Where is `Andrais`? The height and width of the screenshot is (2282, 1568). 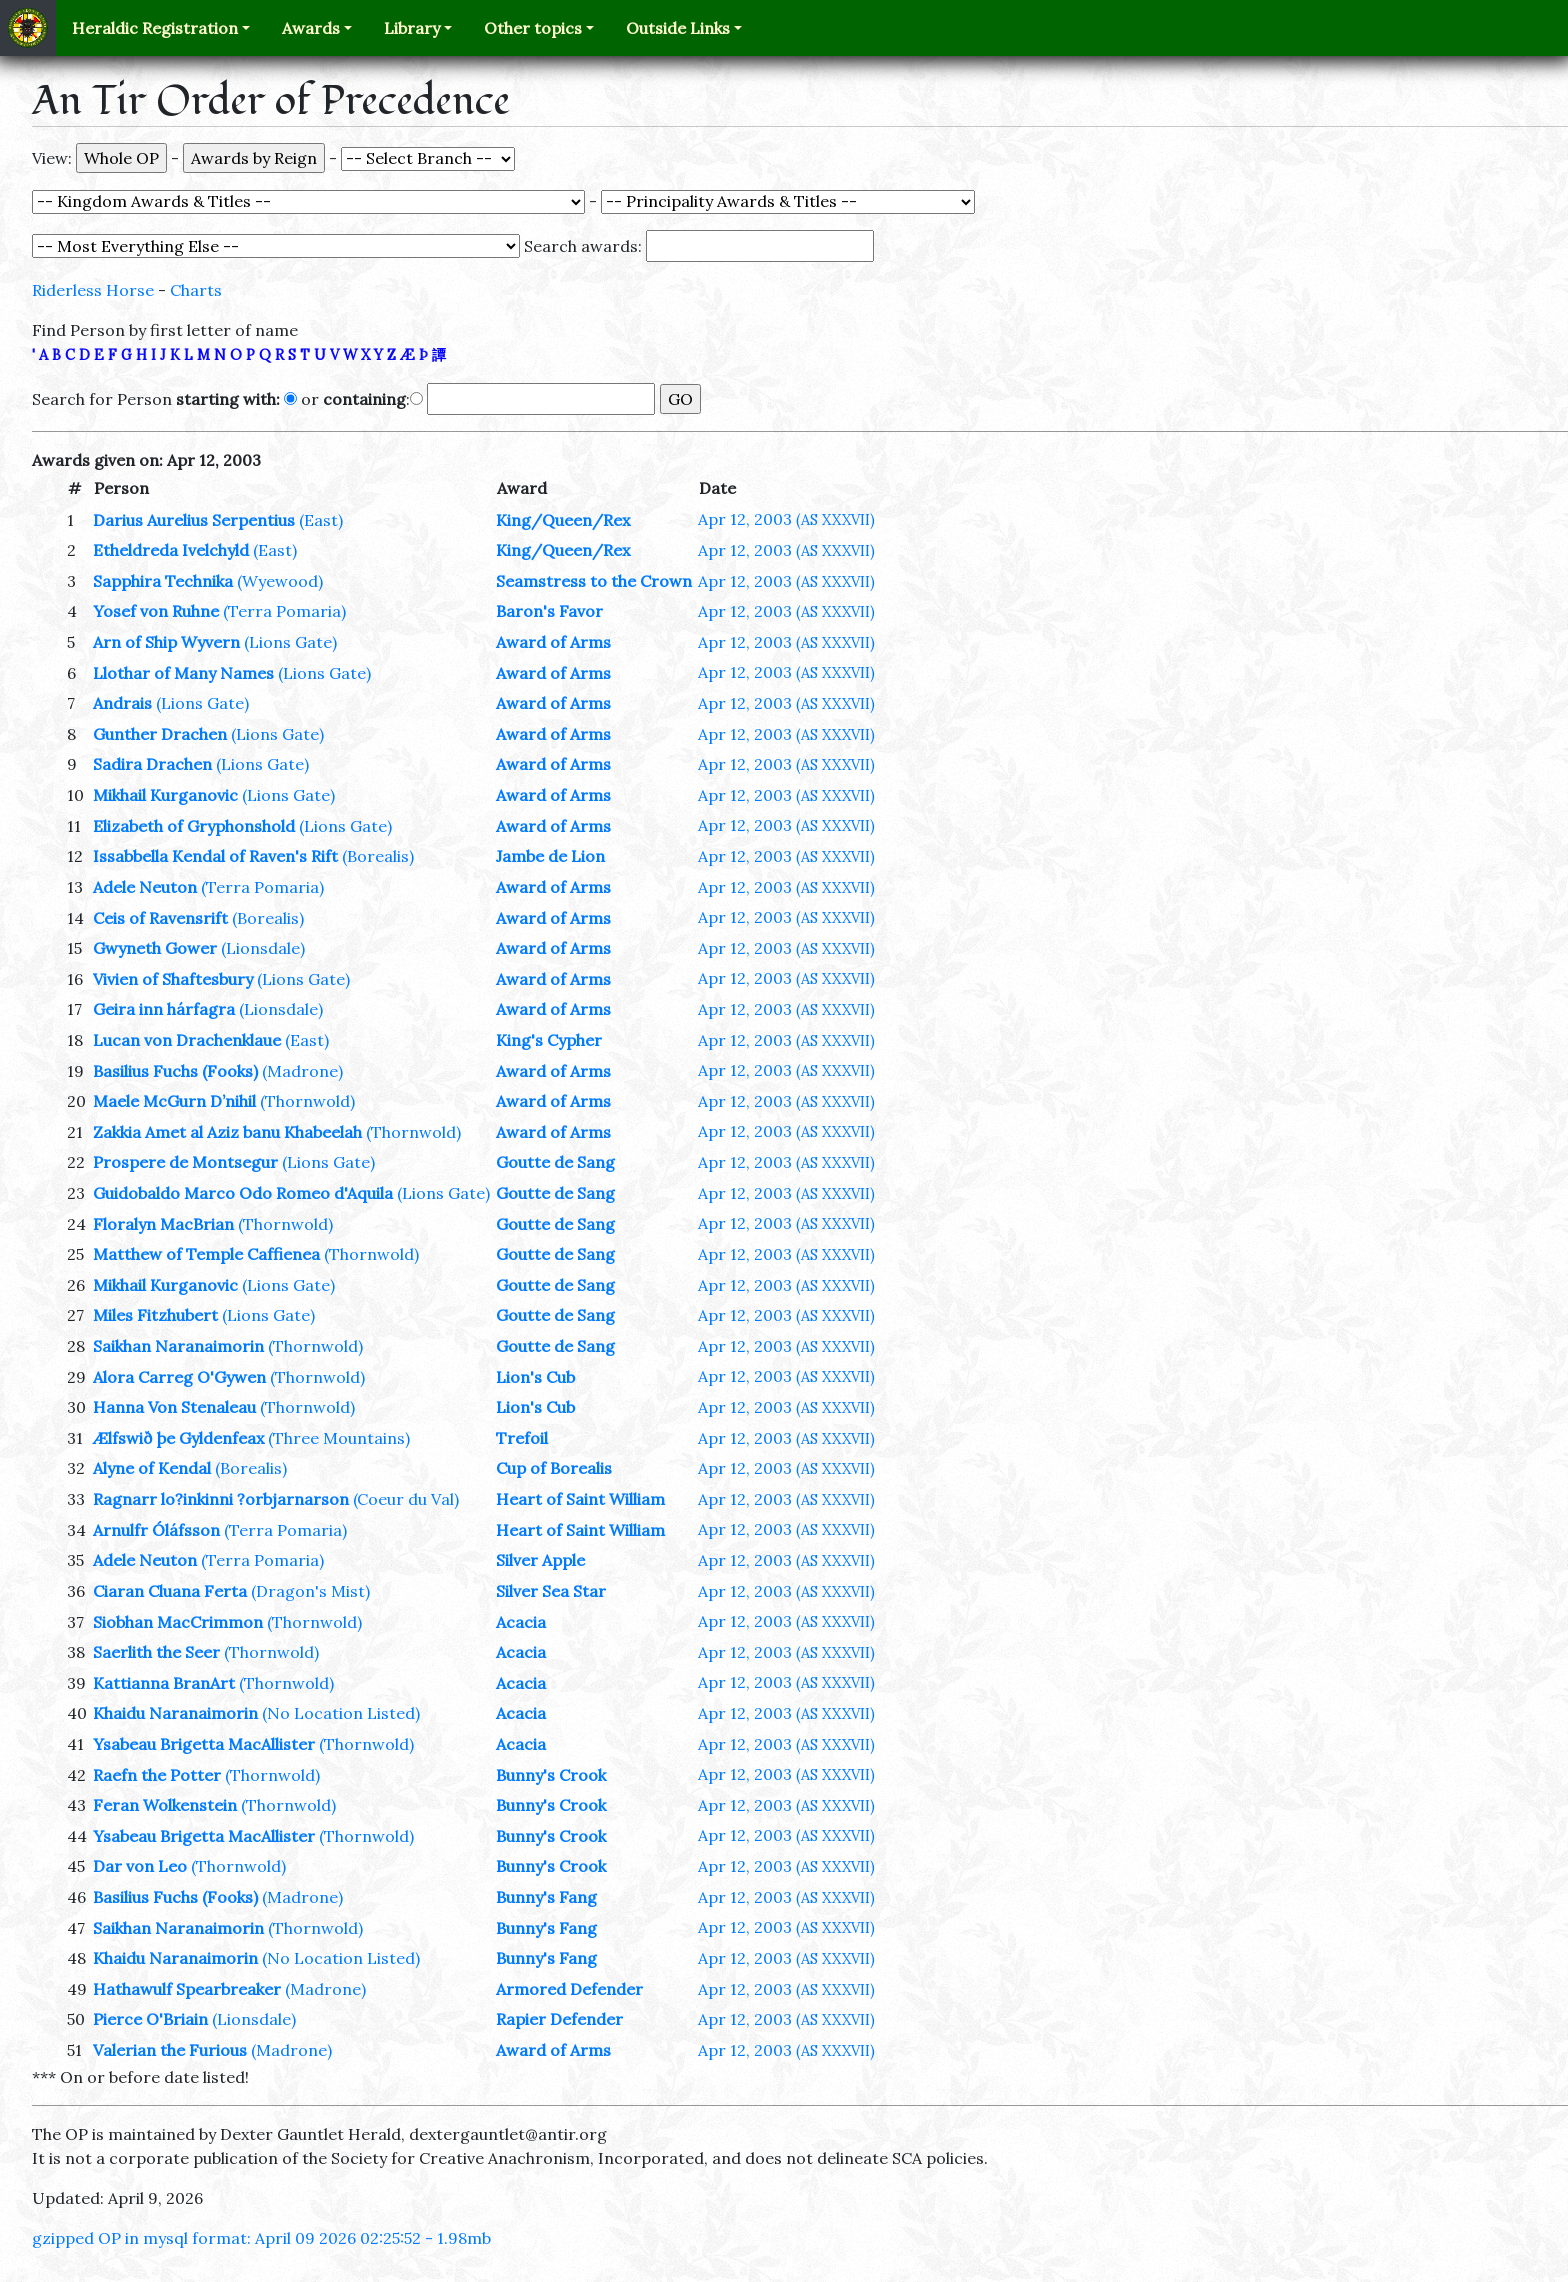 Andrais is located at coordinates (122, 703).